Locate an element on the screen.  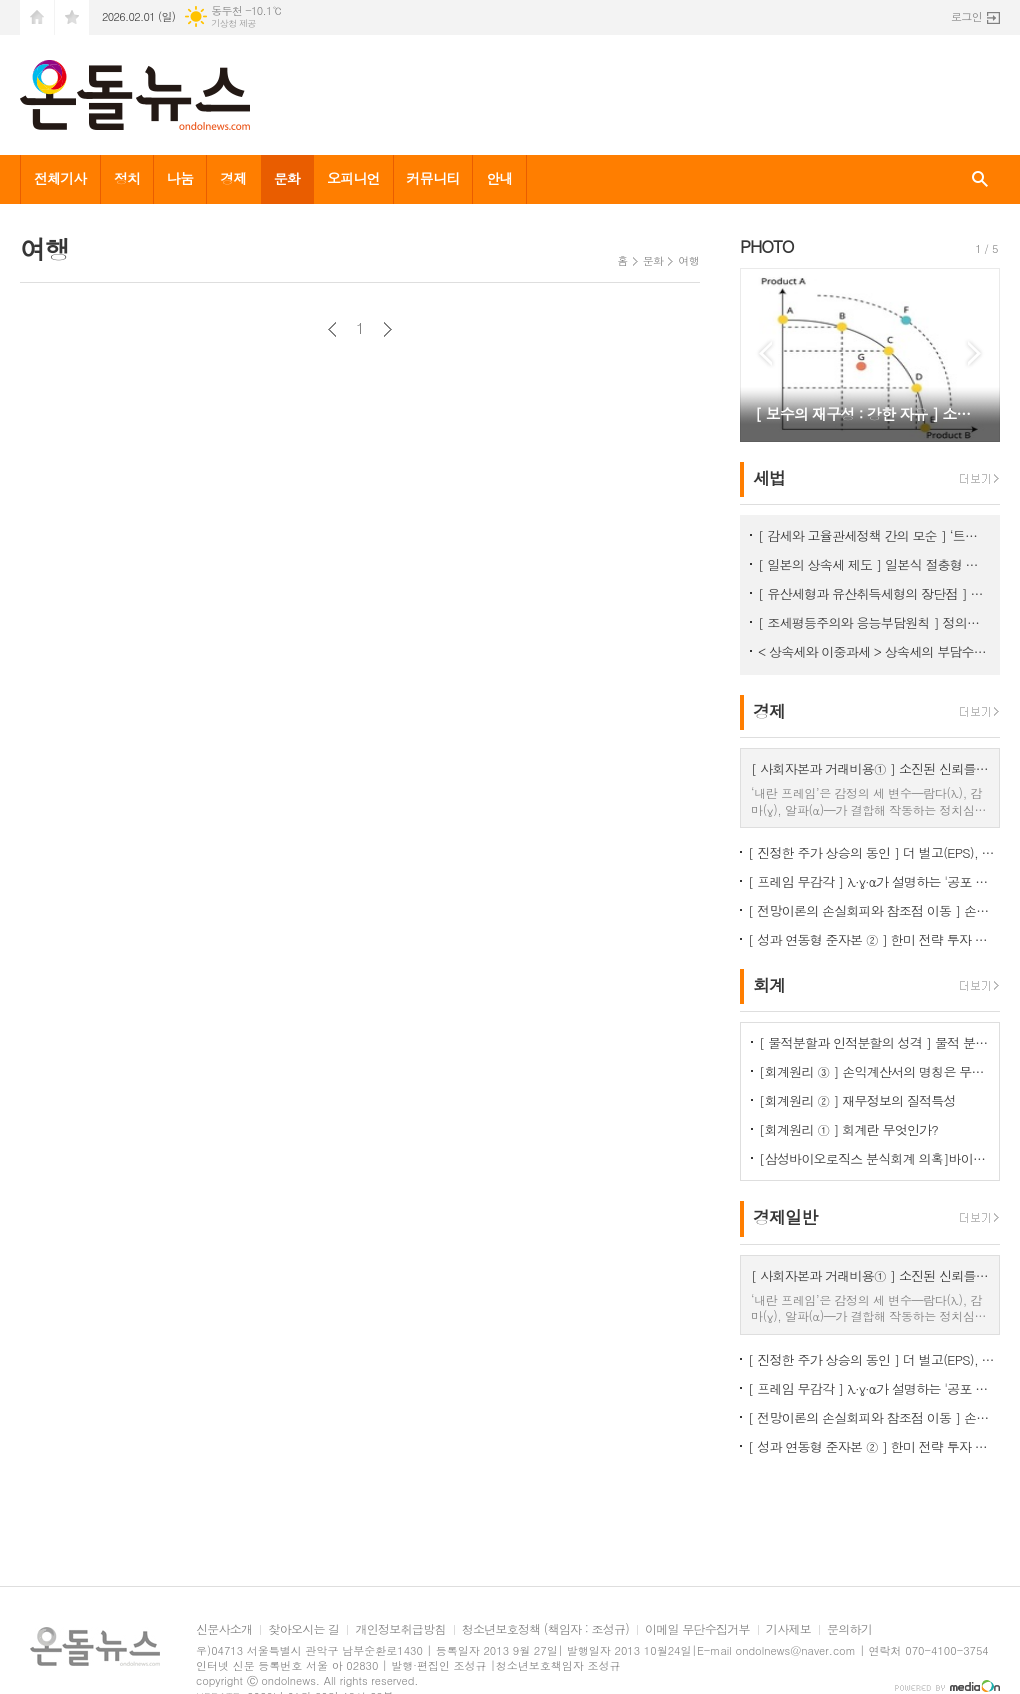
신문사소개 is located at coordinates (224, 1629).